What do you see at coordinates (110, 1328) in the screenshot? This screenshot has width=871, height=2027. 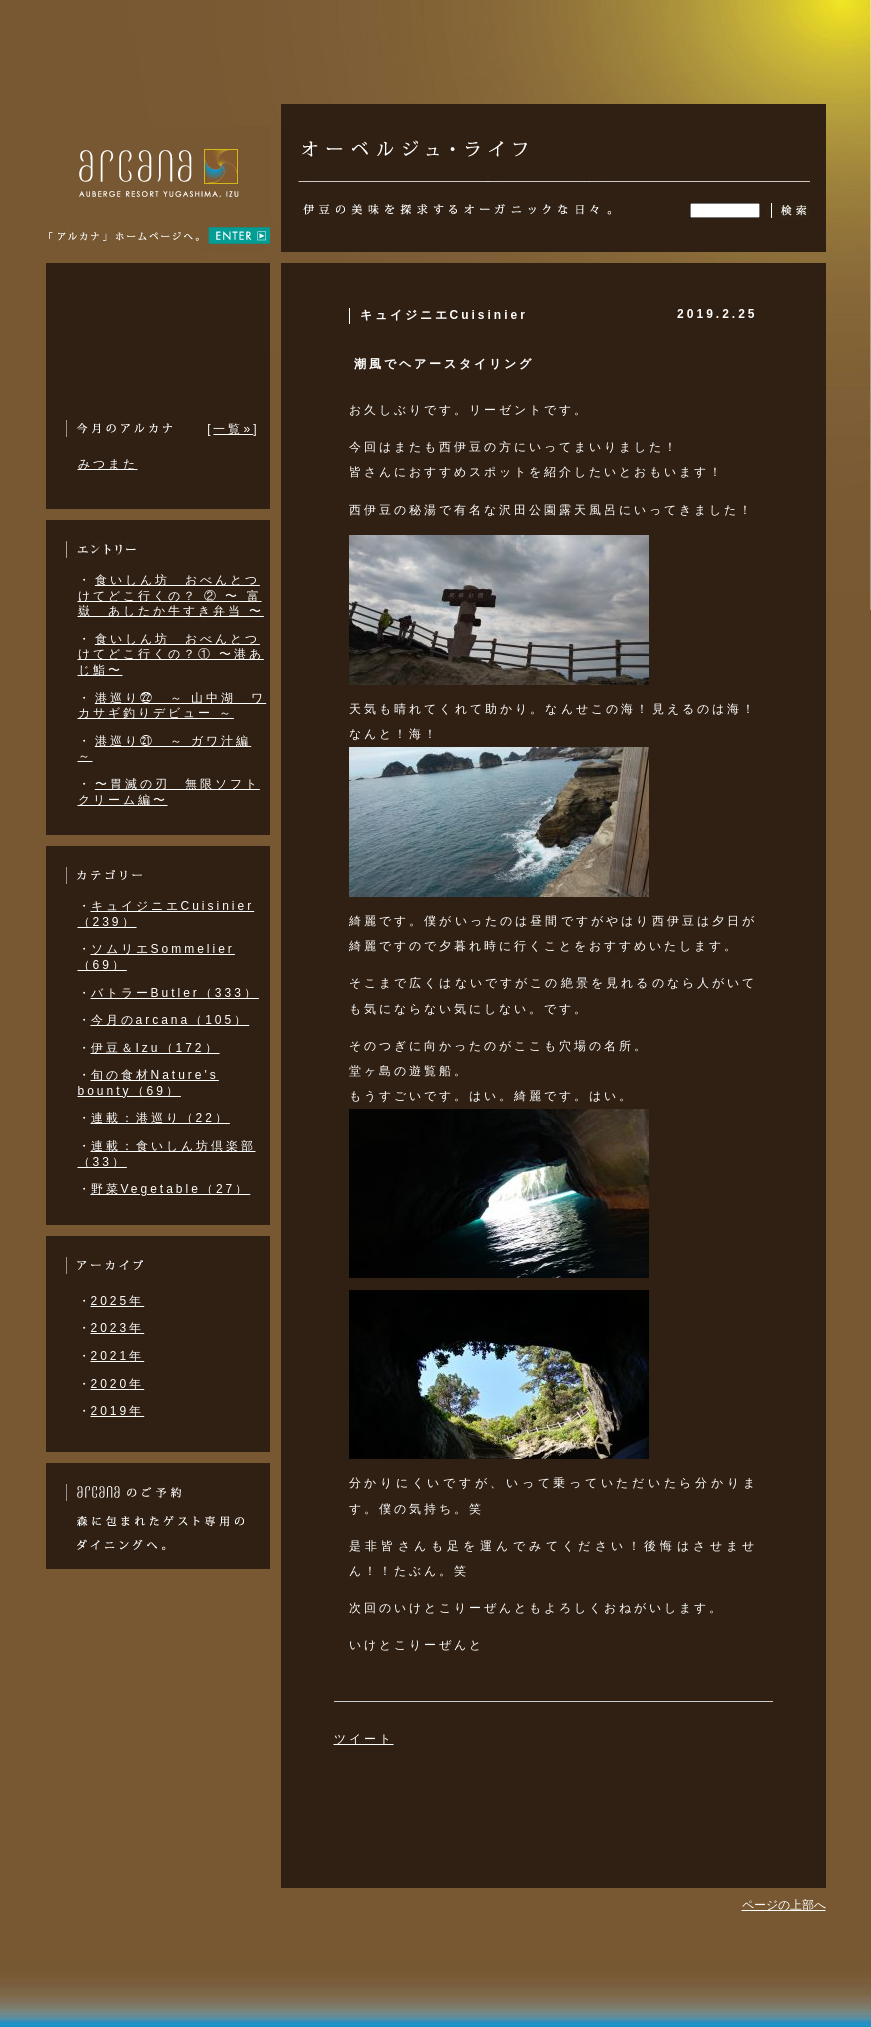 I see `2023` at bounding box center [110, 1328].